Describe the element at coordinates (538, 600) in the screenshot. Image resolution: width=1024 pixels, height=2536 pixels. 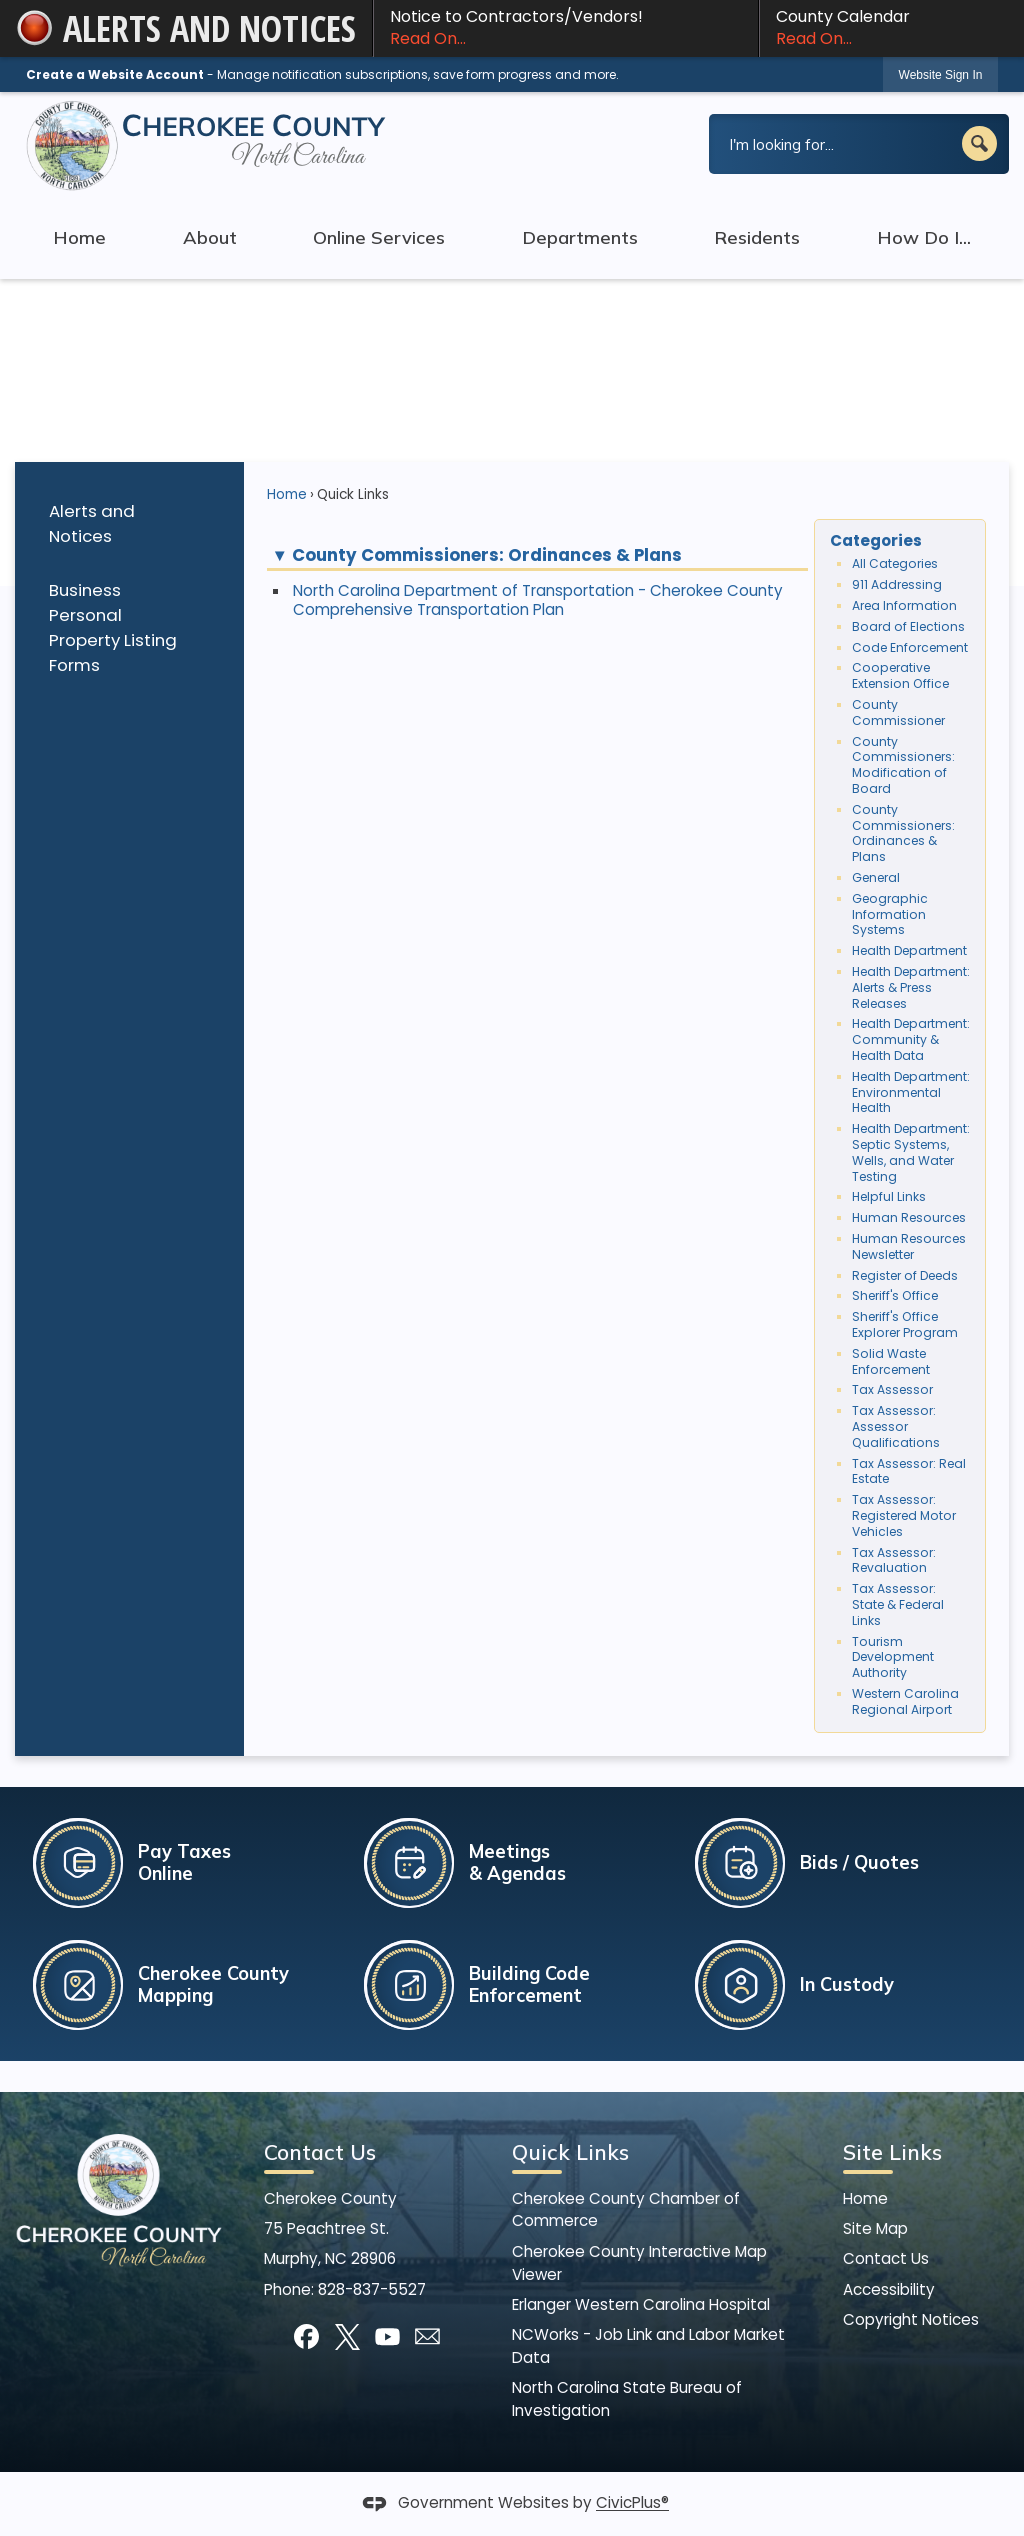
I see `North Carolina Department of Transportation - Cherokee County Comprehensive Transportation Plan` at that location.